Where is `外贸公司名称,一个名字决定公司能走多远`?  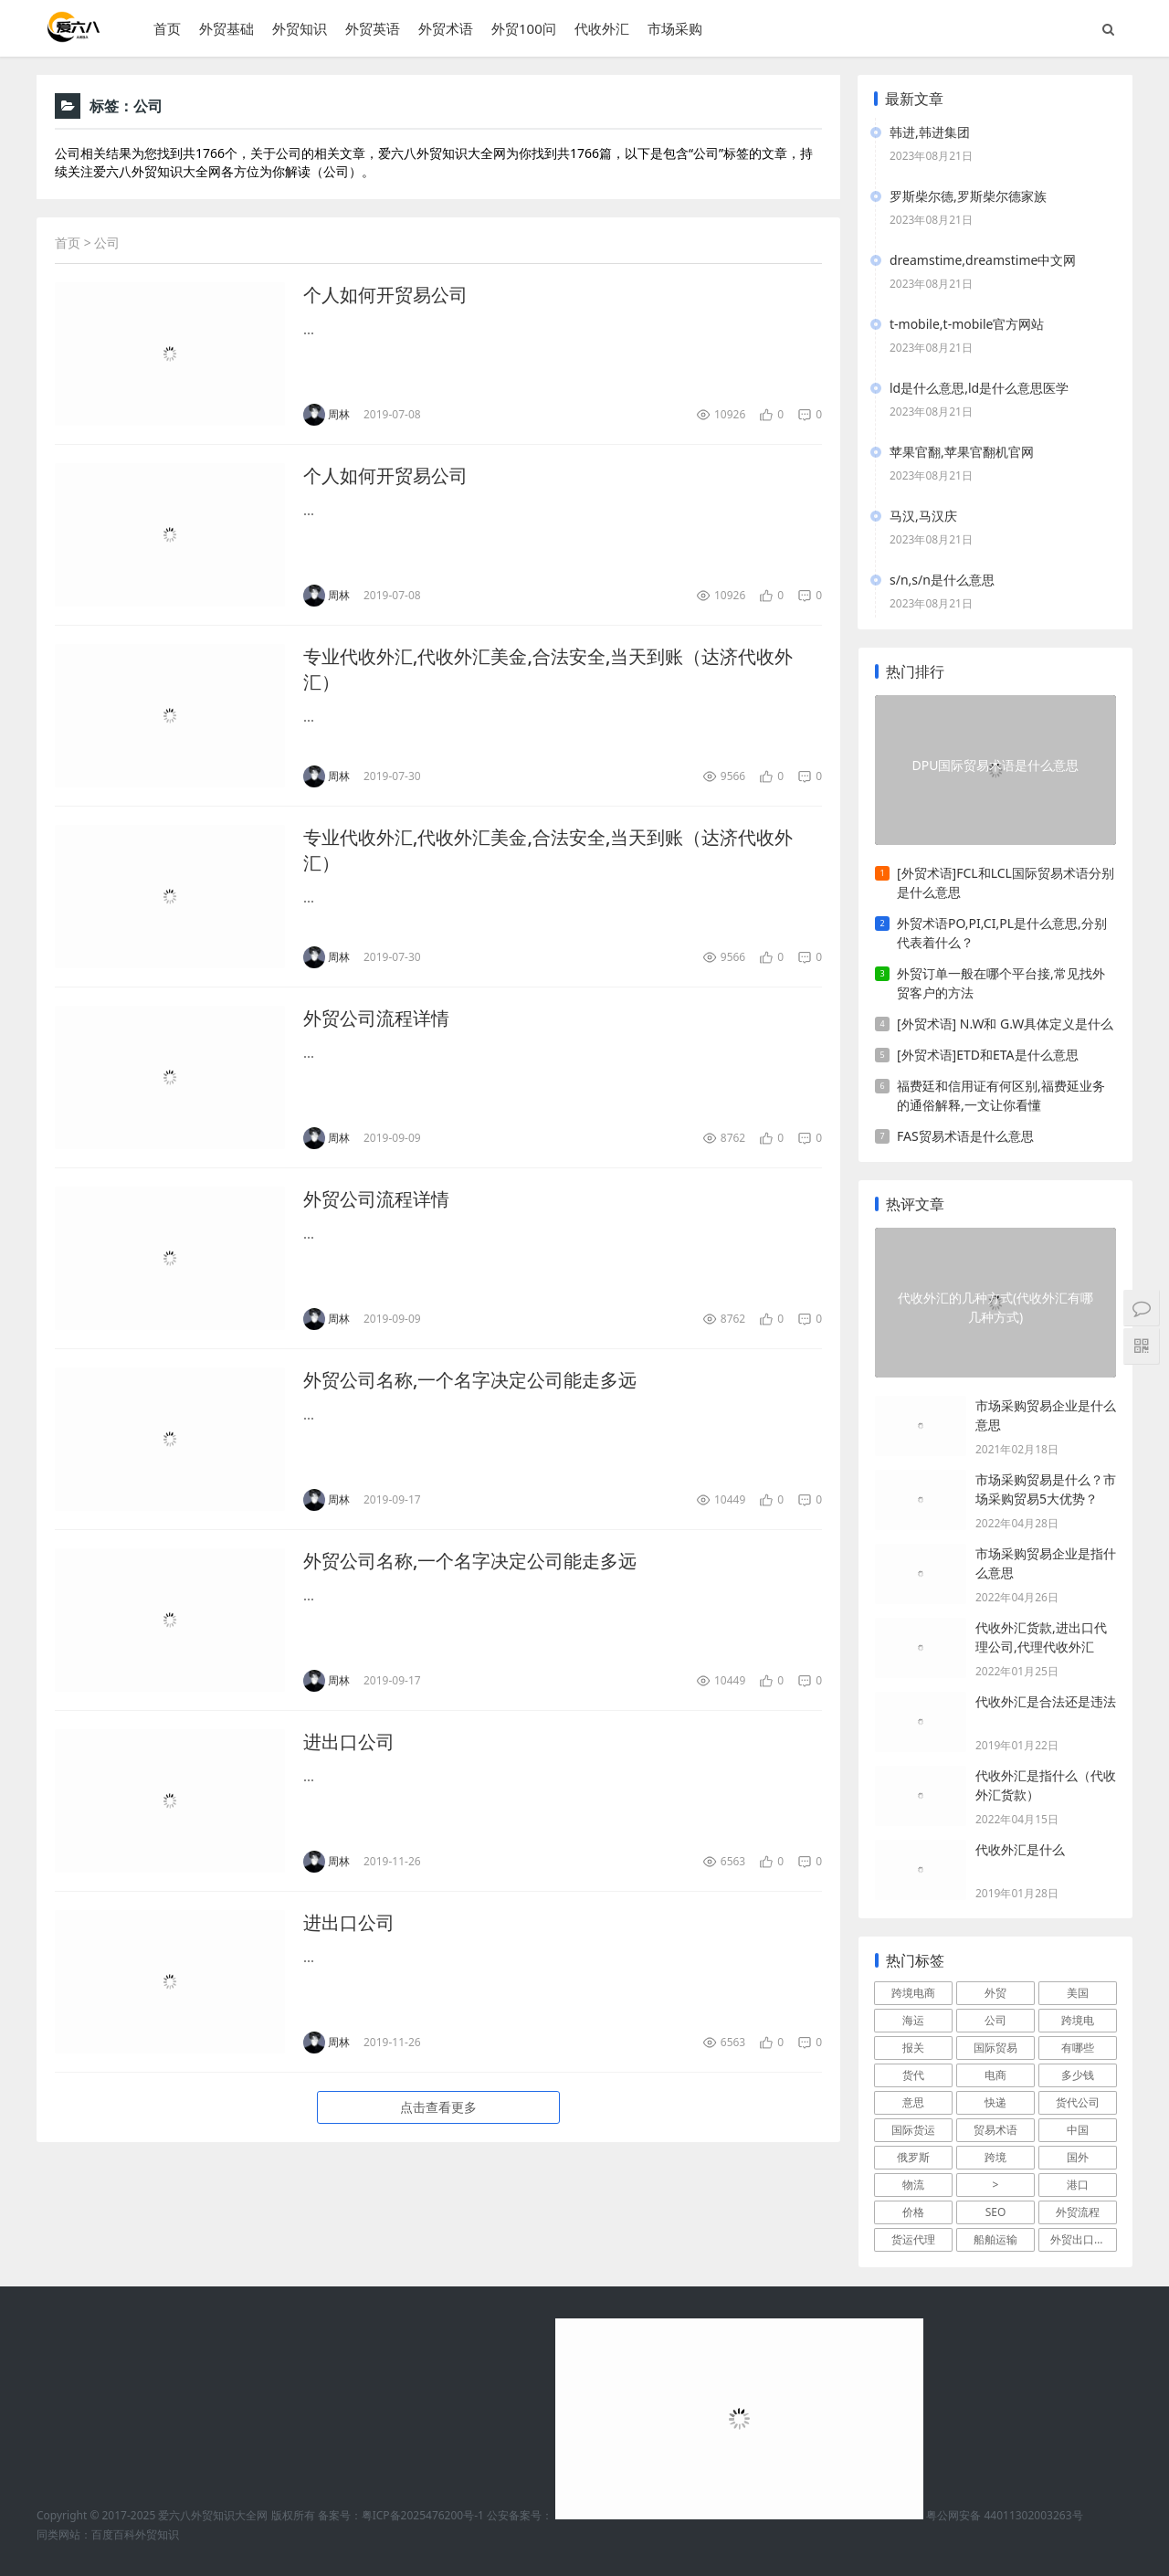 外贸公司名称,一个名字决定公司能走多远 is located at coordinates (470, 1379).